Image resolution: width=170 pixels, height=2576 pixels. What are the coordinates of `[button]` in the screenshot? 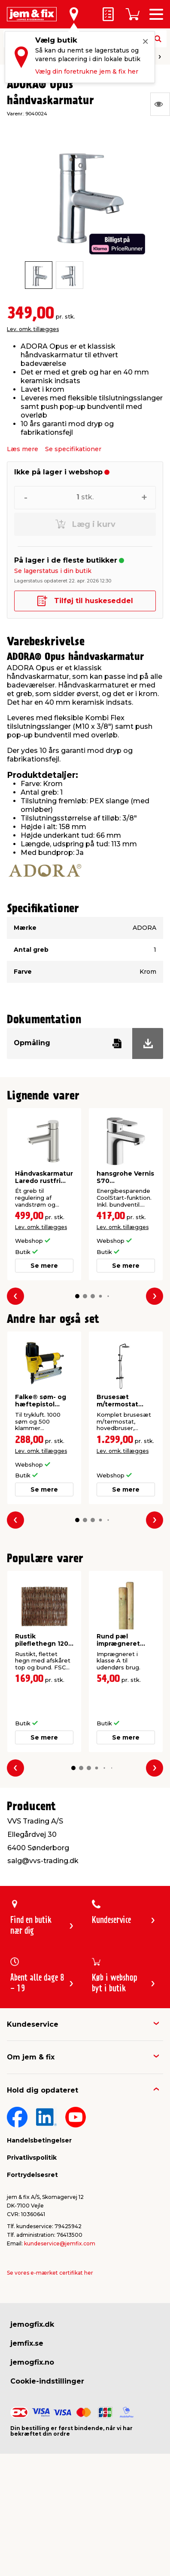 It's located at (77, 1296).